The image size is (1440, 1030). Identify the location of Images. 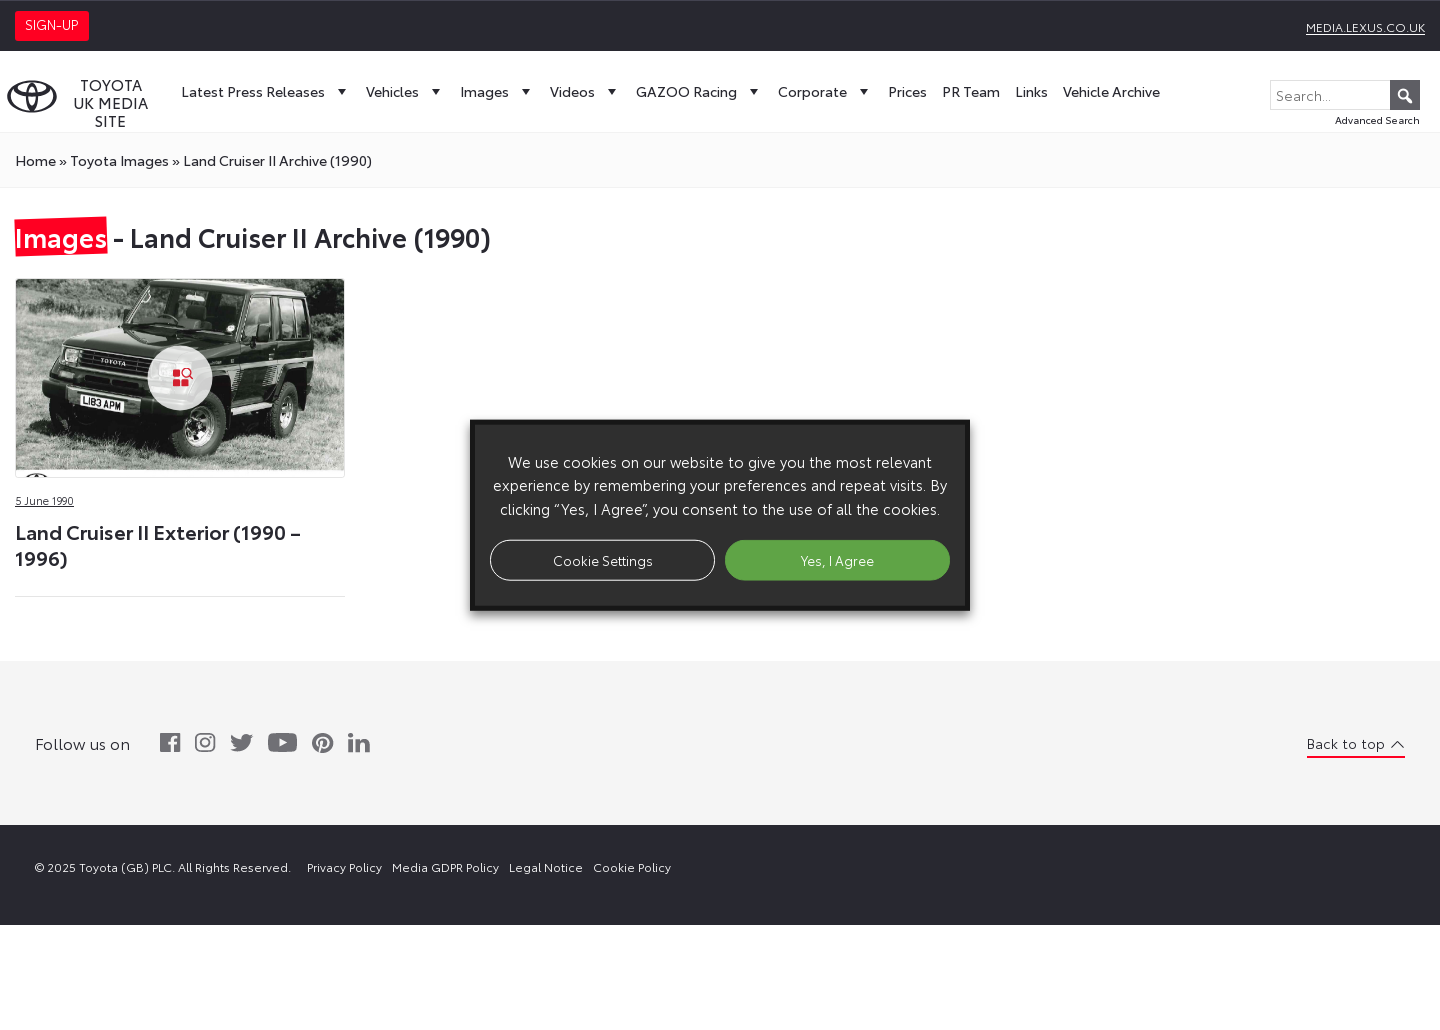
(497, 91).